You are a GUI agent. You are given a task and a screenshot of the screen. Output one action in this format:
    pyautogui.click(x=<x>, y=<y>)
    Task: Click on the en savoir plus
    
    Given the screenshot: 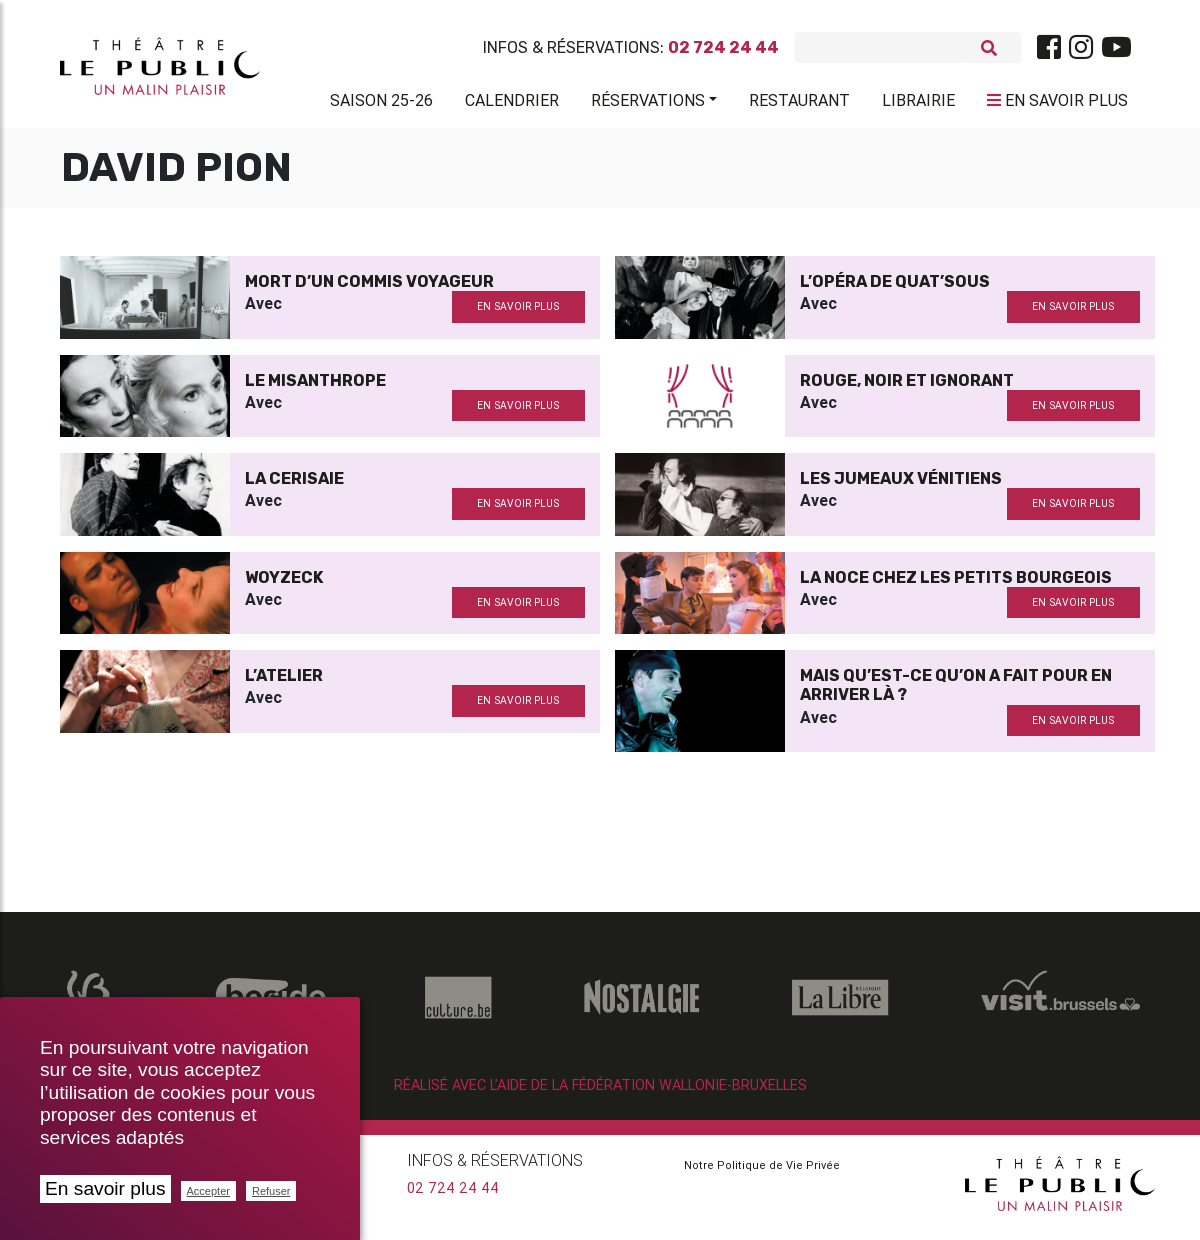 What is the action you would take?
    pyautogui.click(x=518, y=314)
    